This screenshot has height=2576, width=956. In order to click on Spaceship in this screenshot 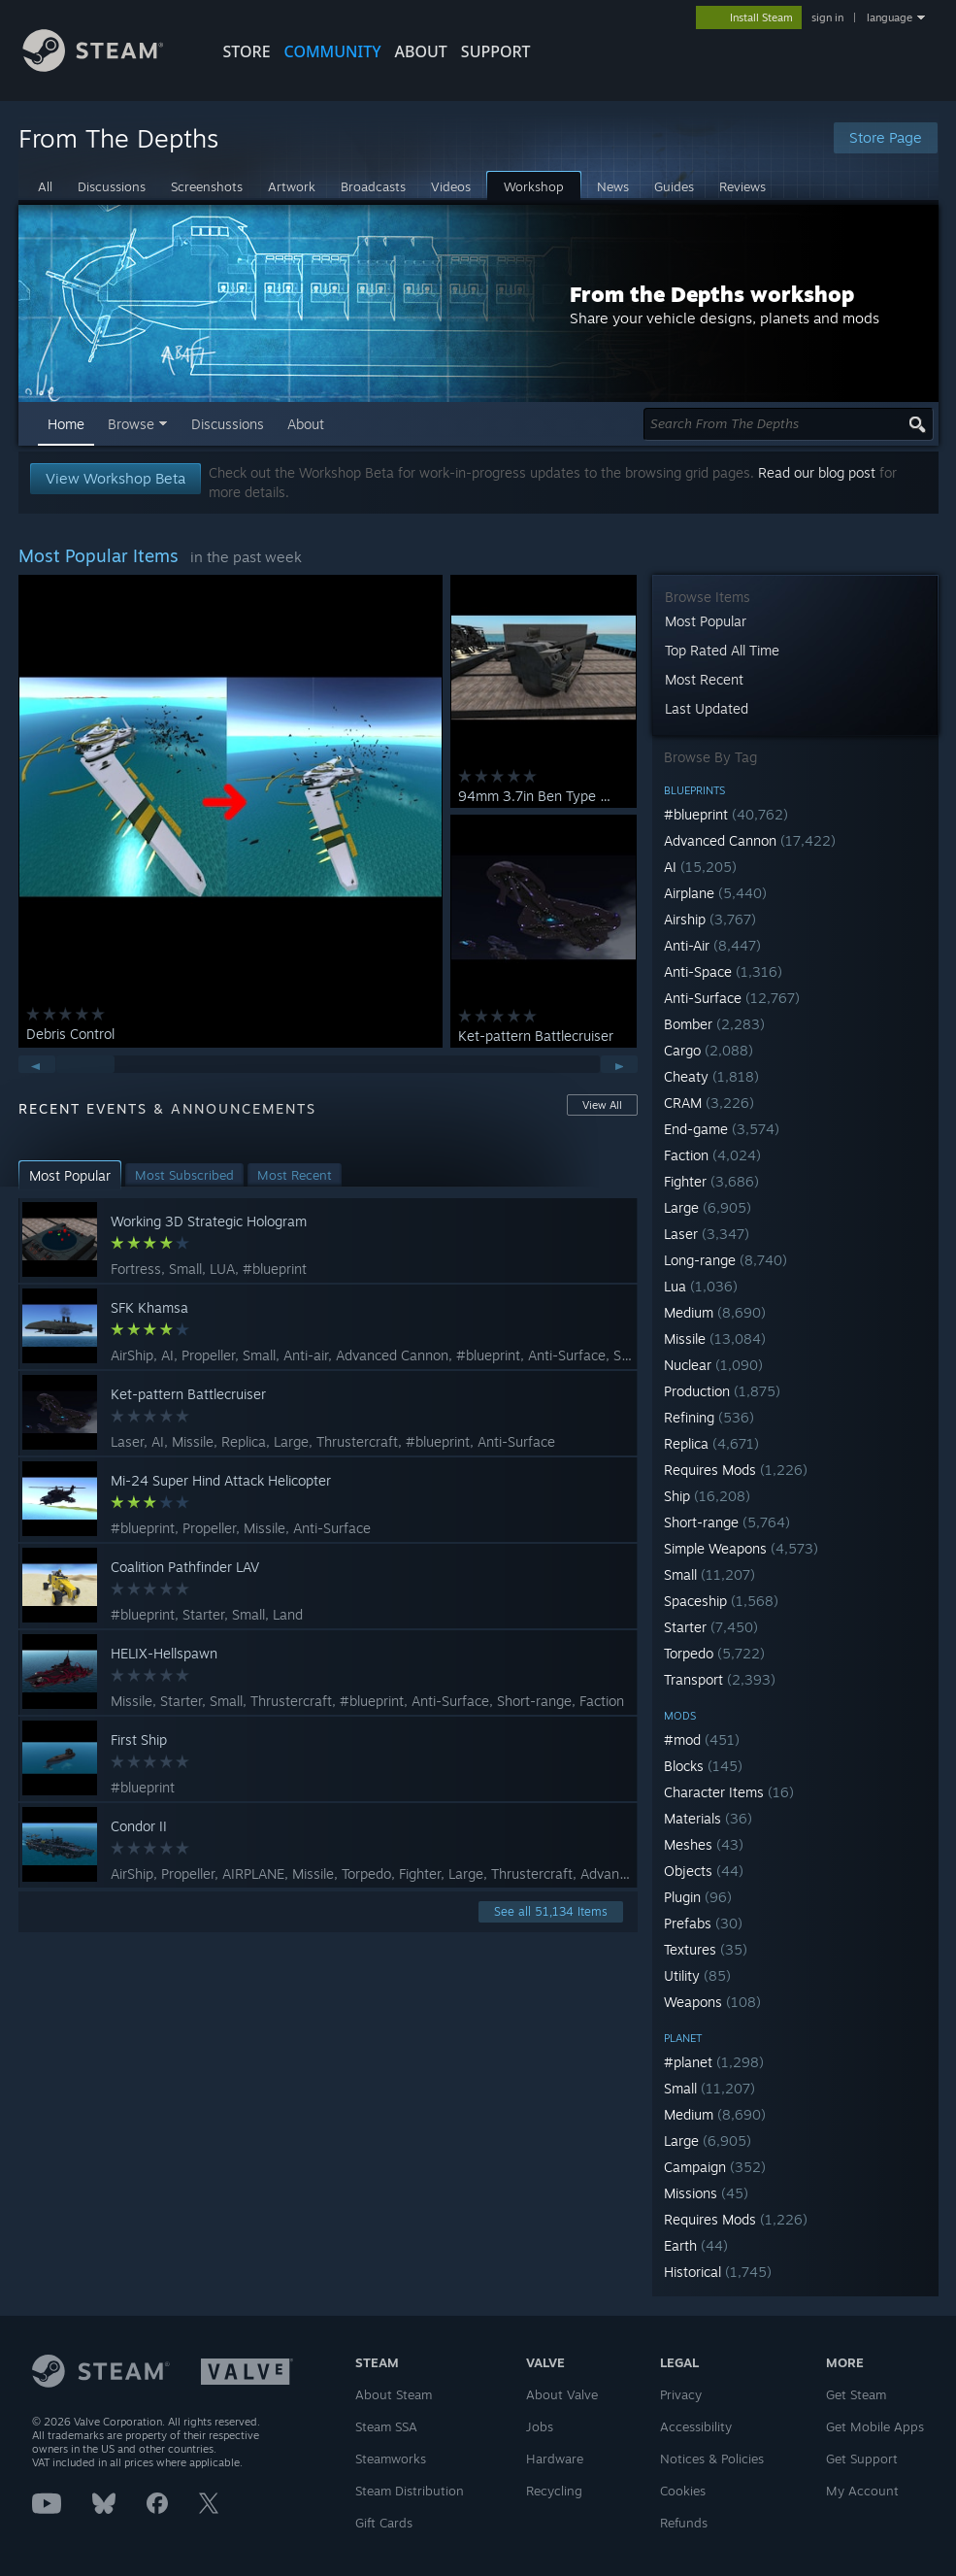, I will do `click(721, 1600)`.